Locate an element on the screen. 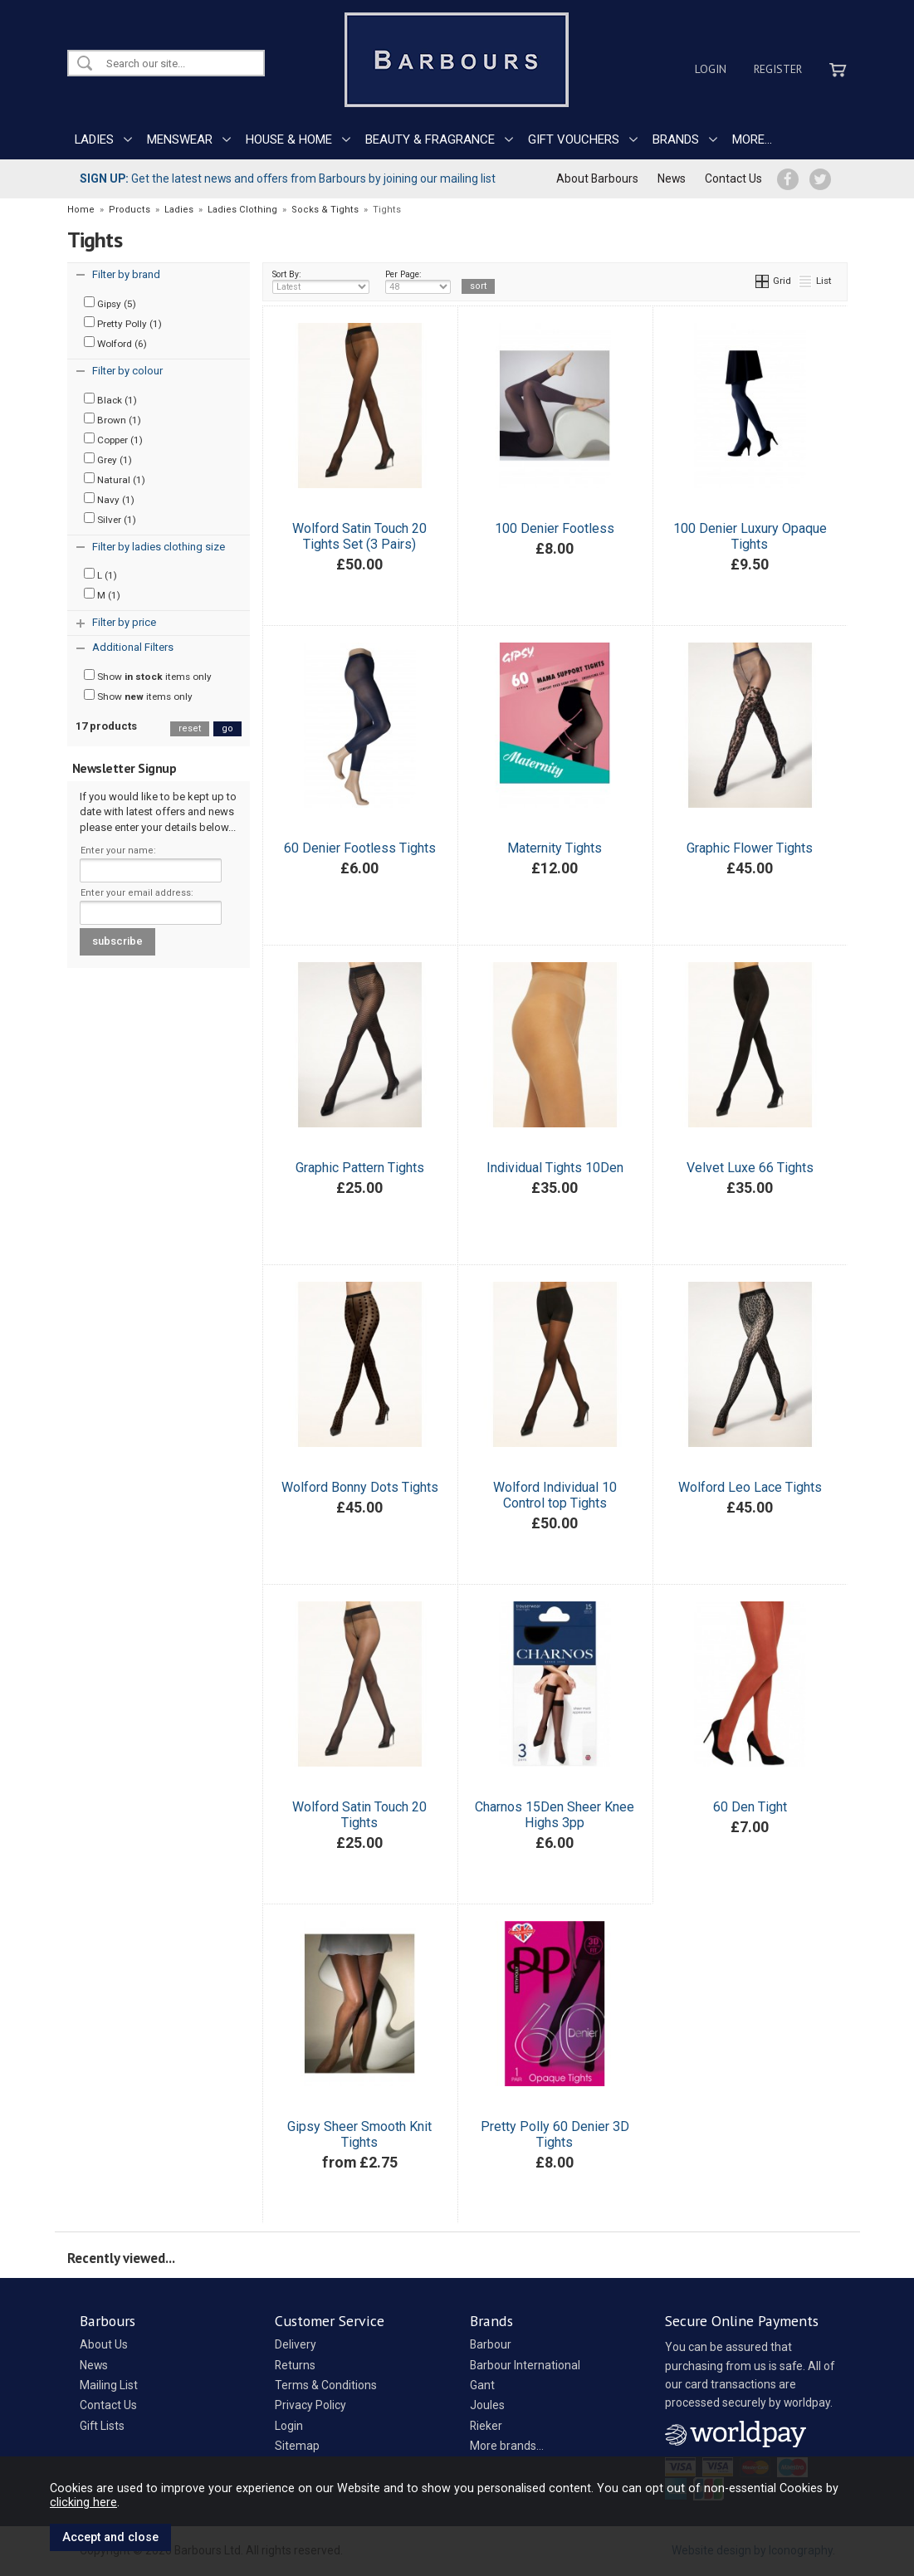 The width and height of the screenshot is (914, 2576). Barbour International is located at coordinates (525, 2365).